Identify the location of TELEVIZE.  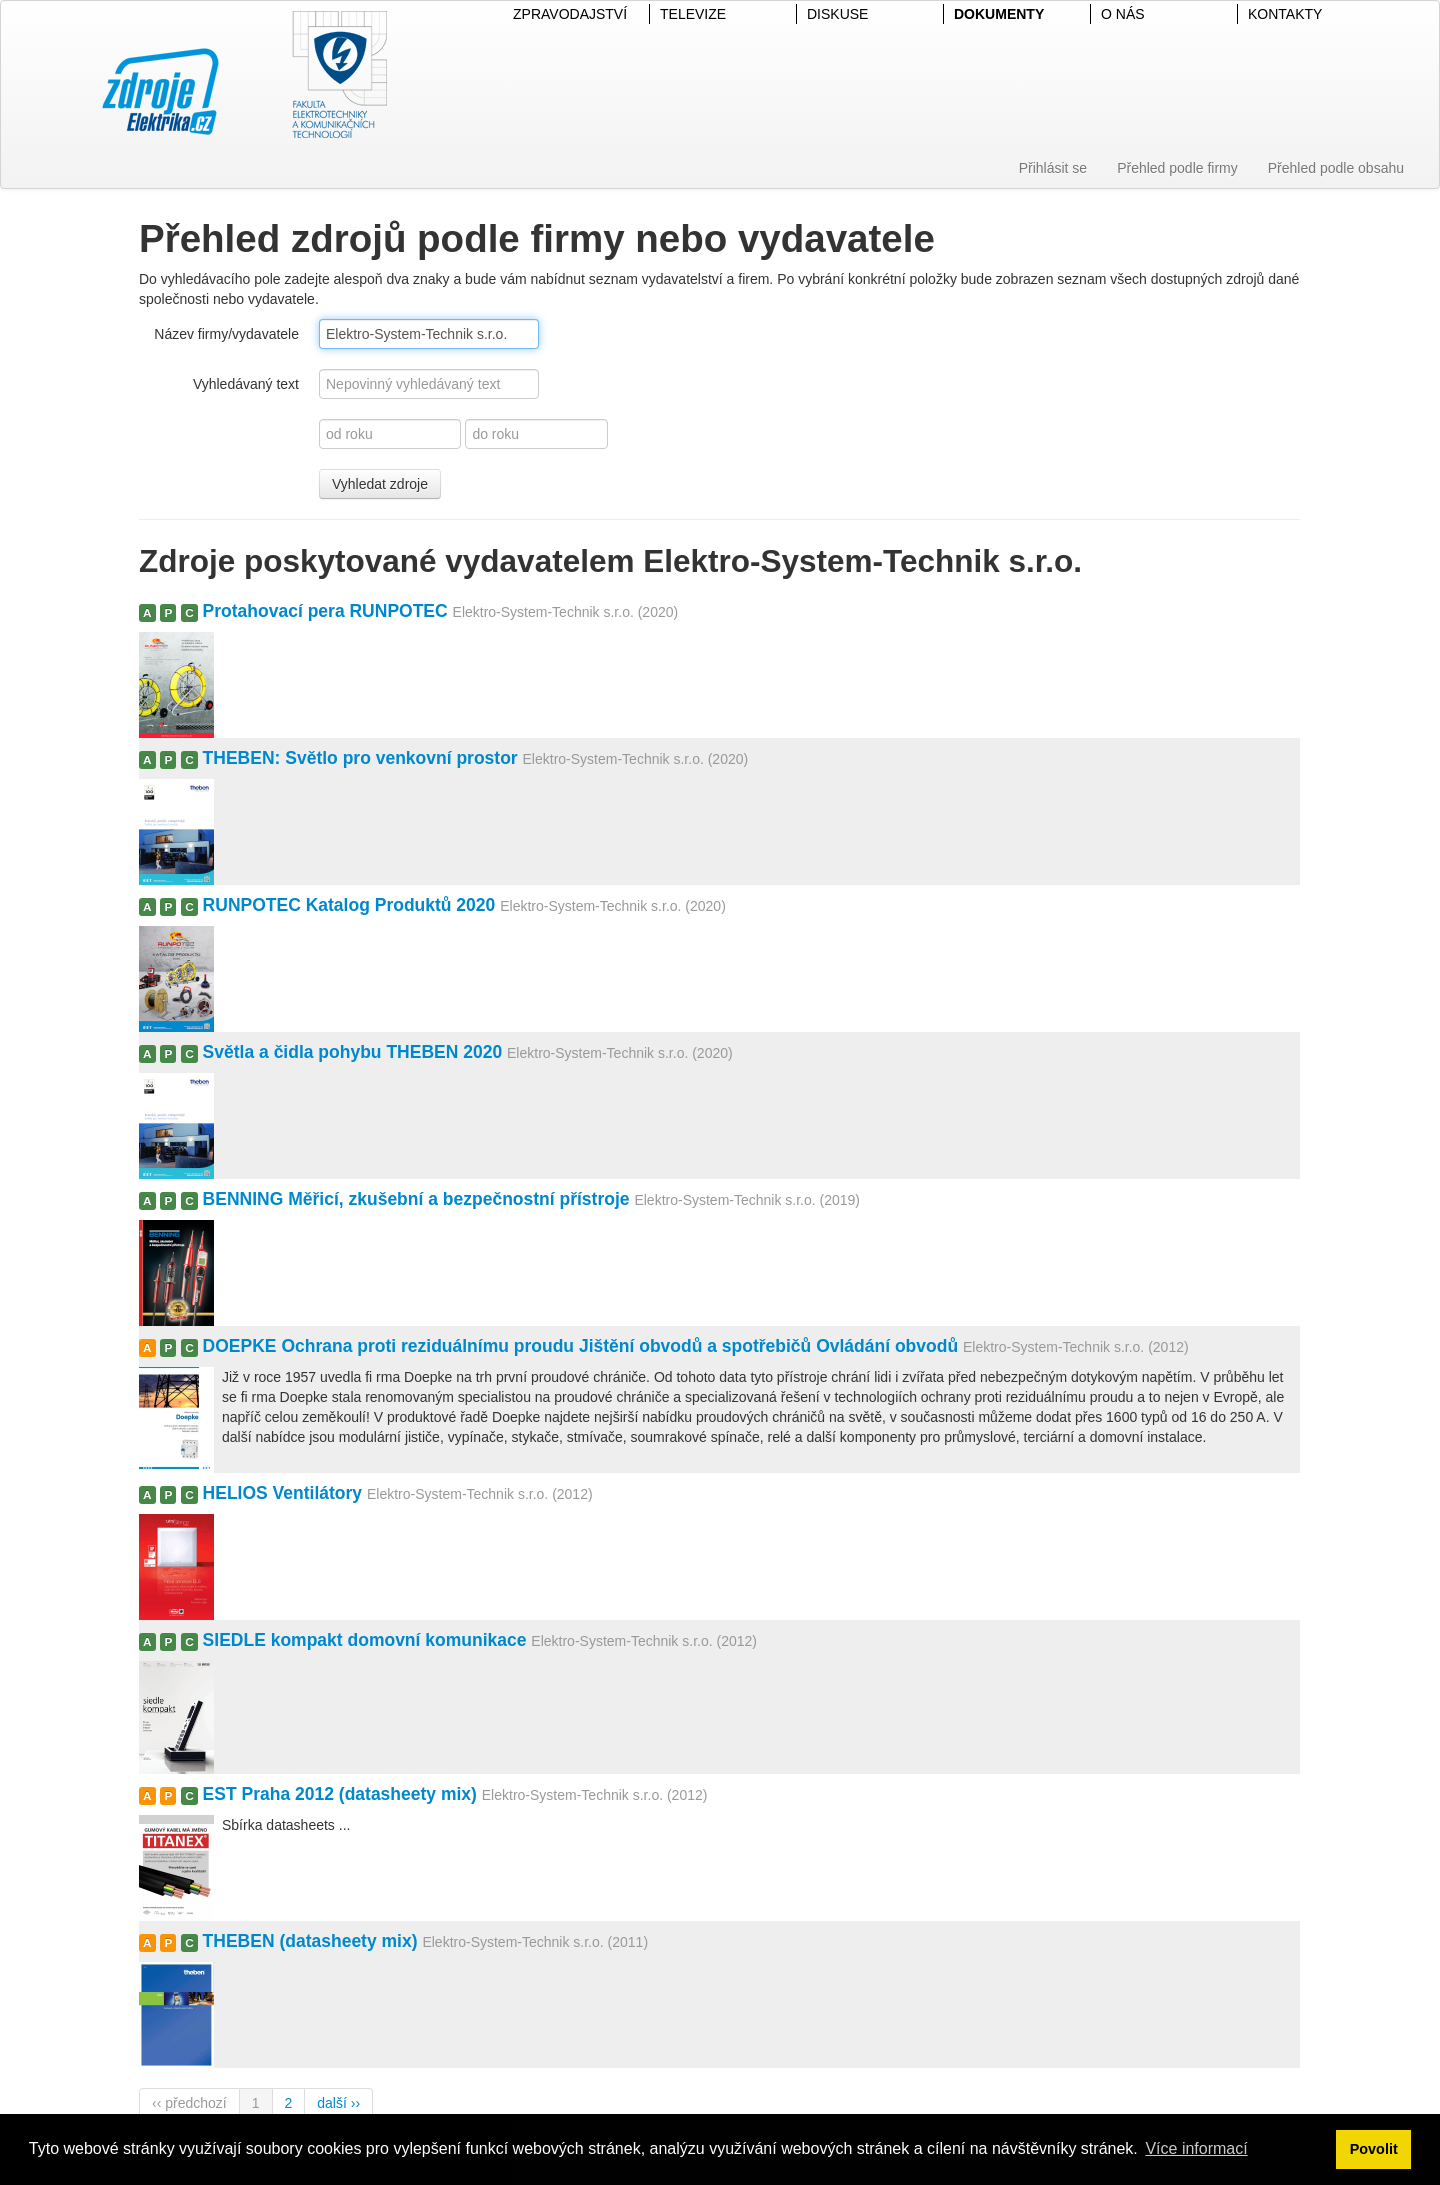
(693, 14).